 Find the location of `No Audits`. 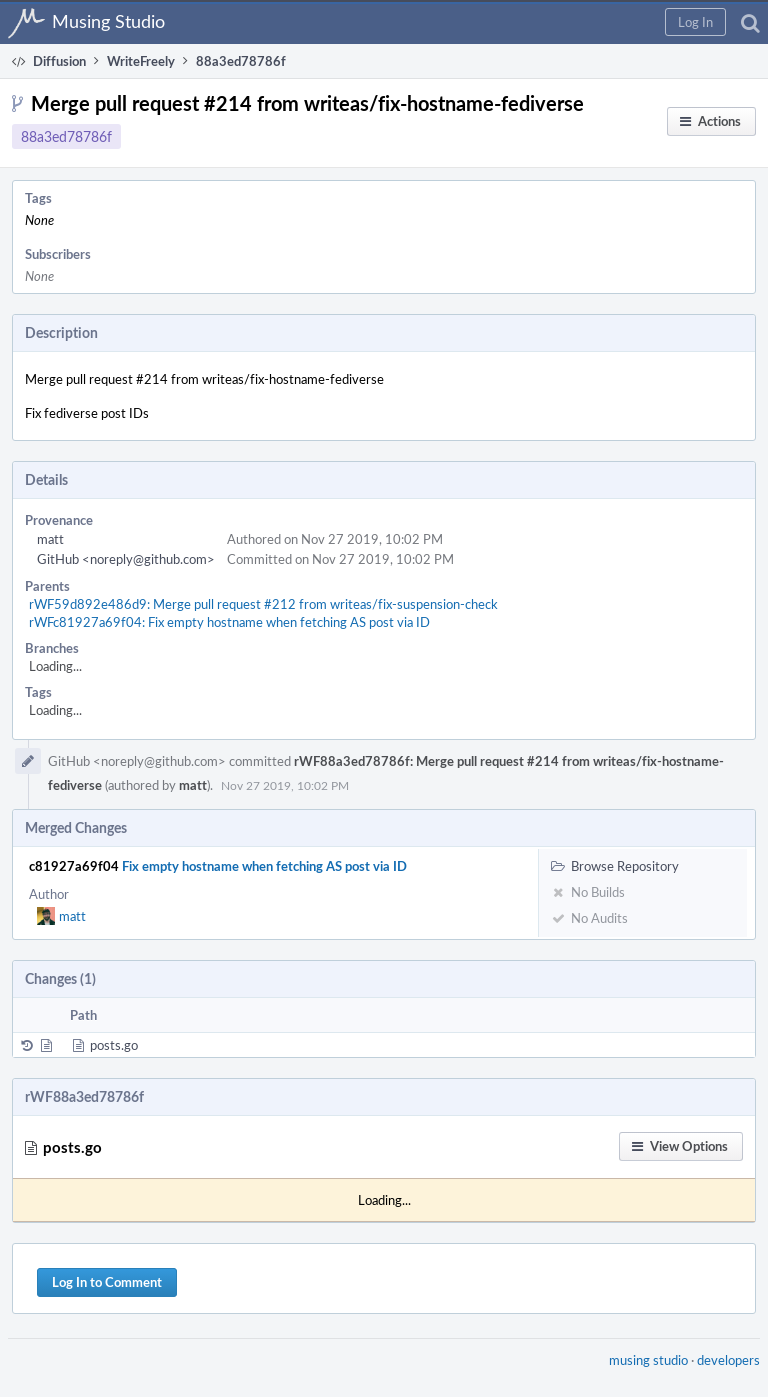

No Audits is located at coordinates (589, 918).